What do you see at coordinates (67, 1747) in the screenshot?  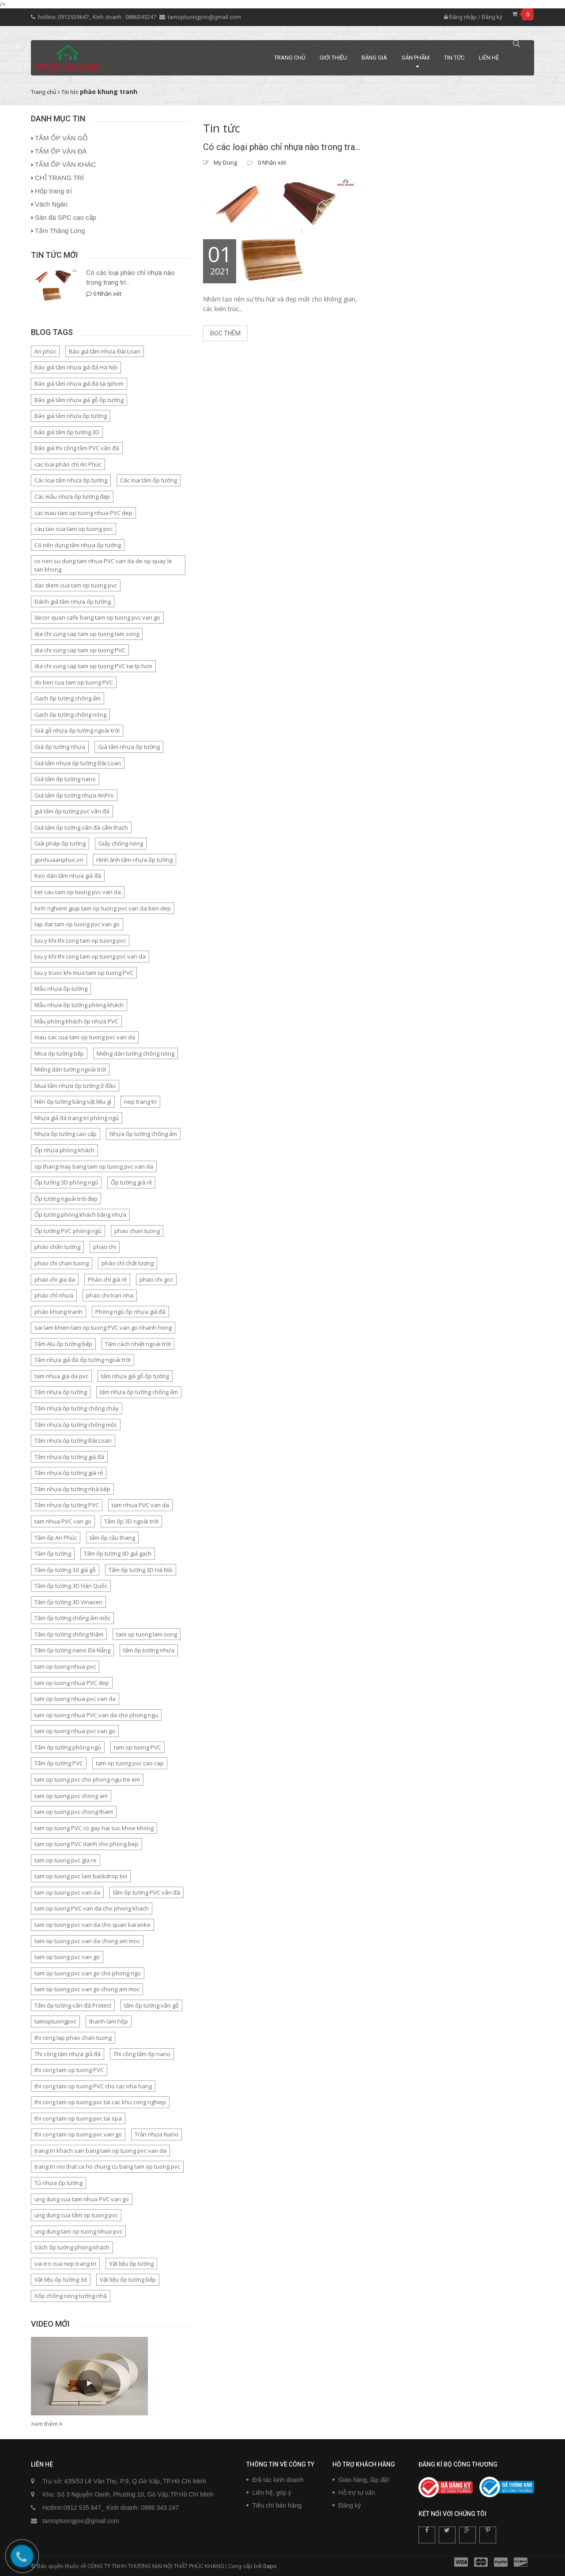 I see `Tấm ốp tường phòng ngủ` at bounding box center [67, 1747].